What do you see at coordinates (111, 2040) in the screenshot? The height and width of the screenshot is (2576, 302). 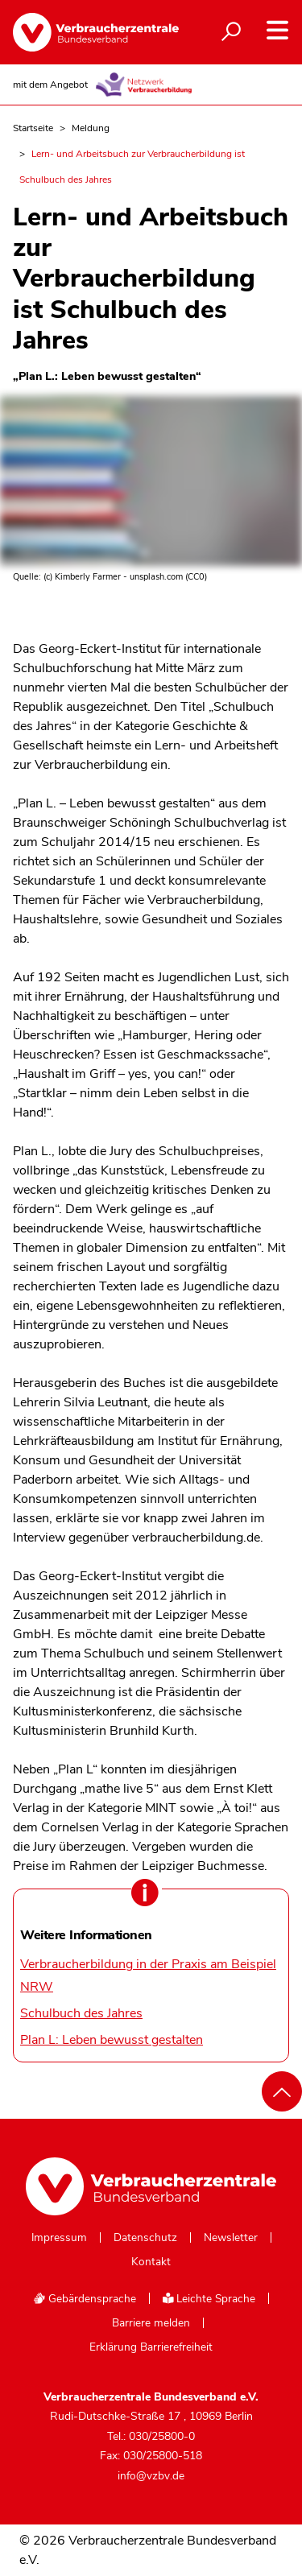 I see `Plan L: Leben bewusst gestalten` at bounding box center [111, 2040].